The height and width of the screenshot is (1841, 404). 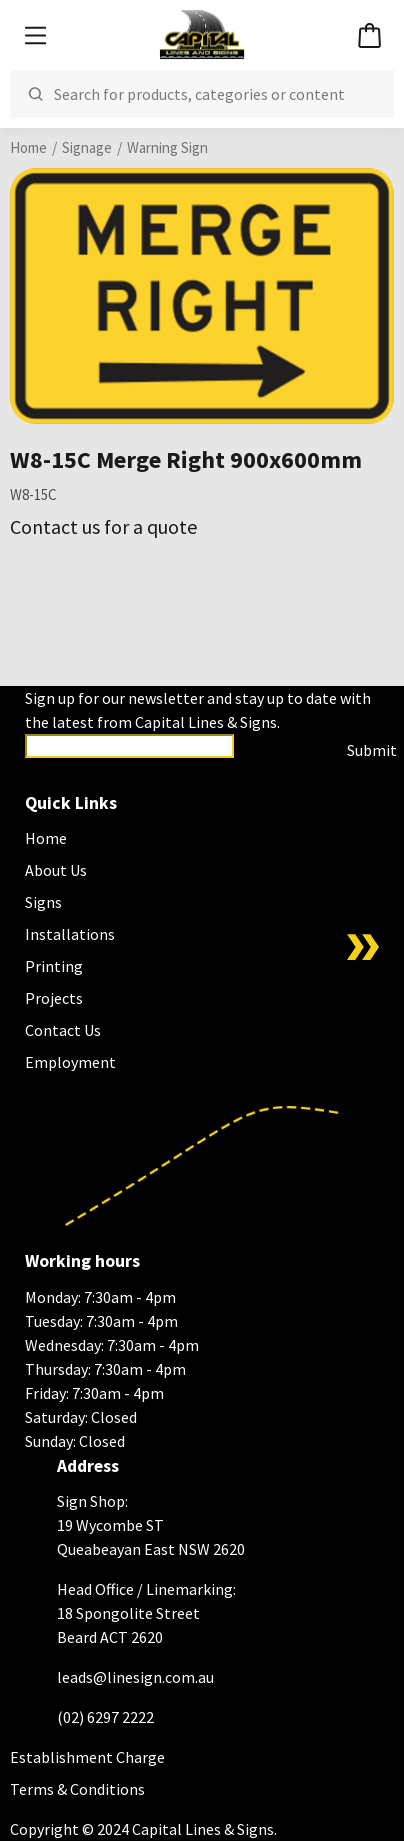 I want to click on Signage, so click(x=87, y=147).